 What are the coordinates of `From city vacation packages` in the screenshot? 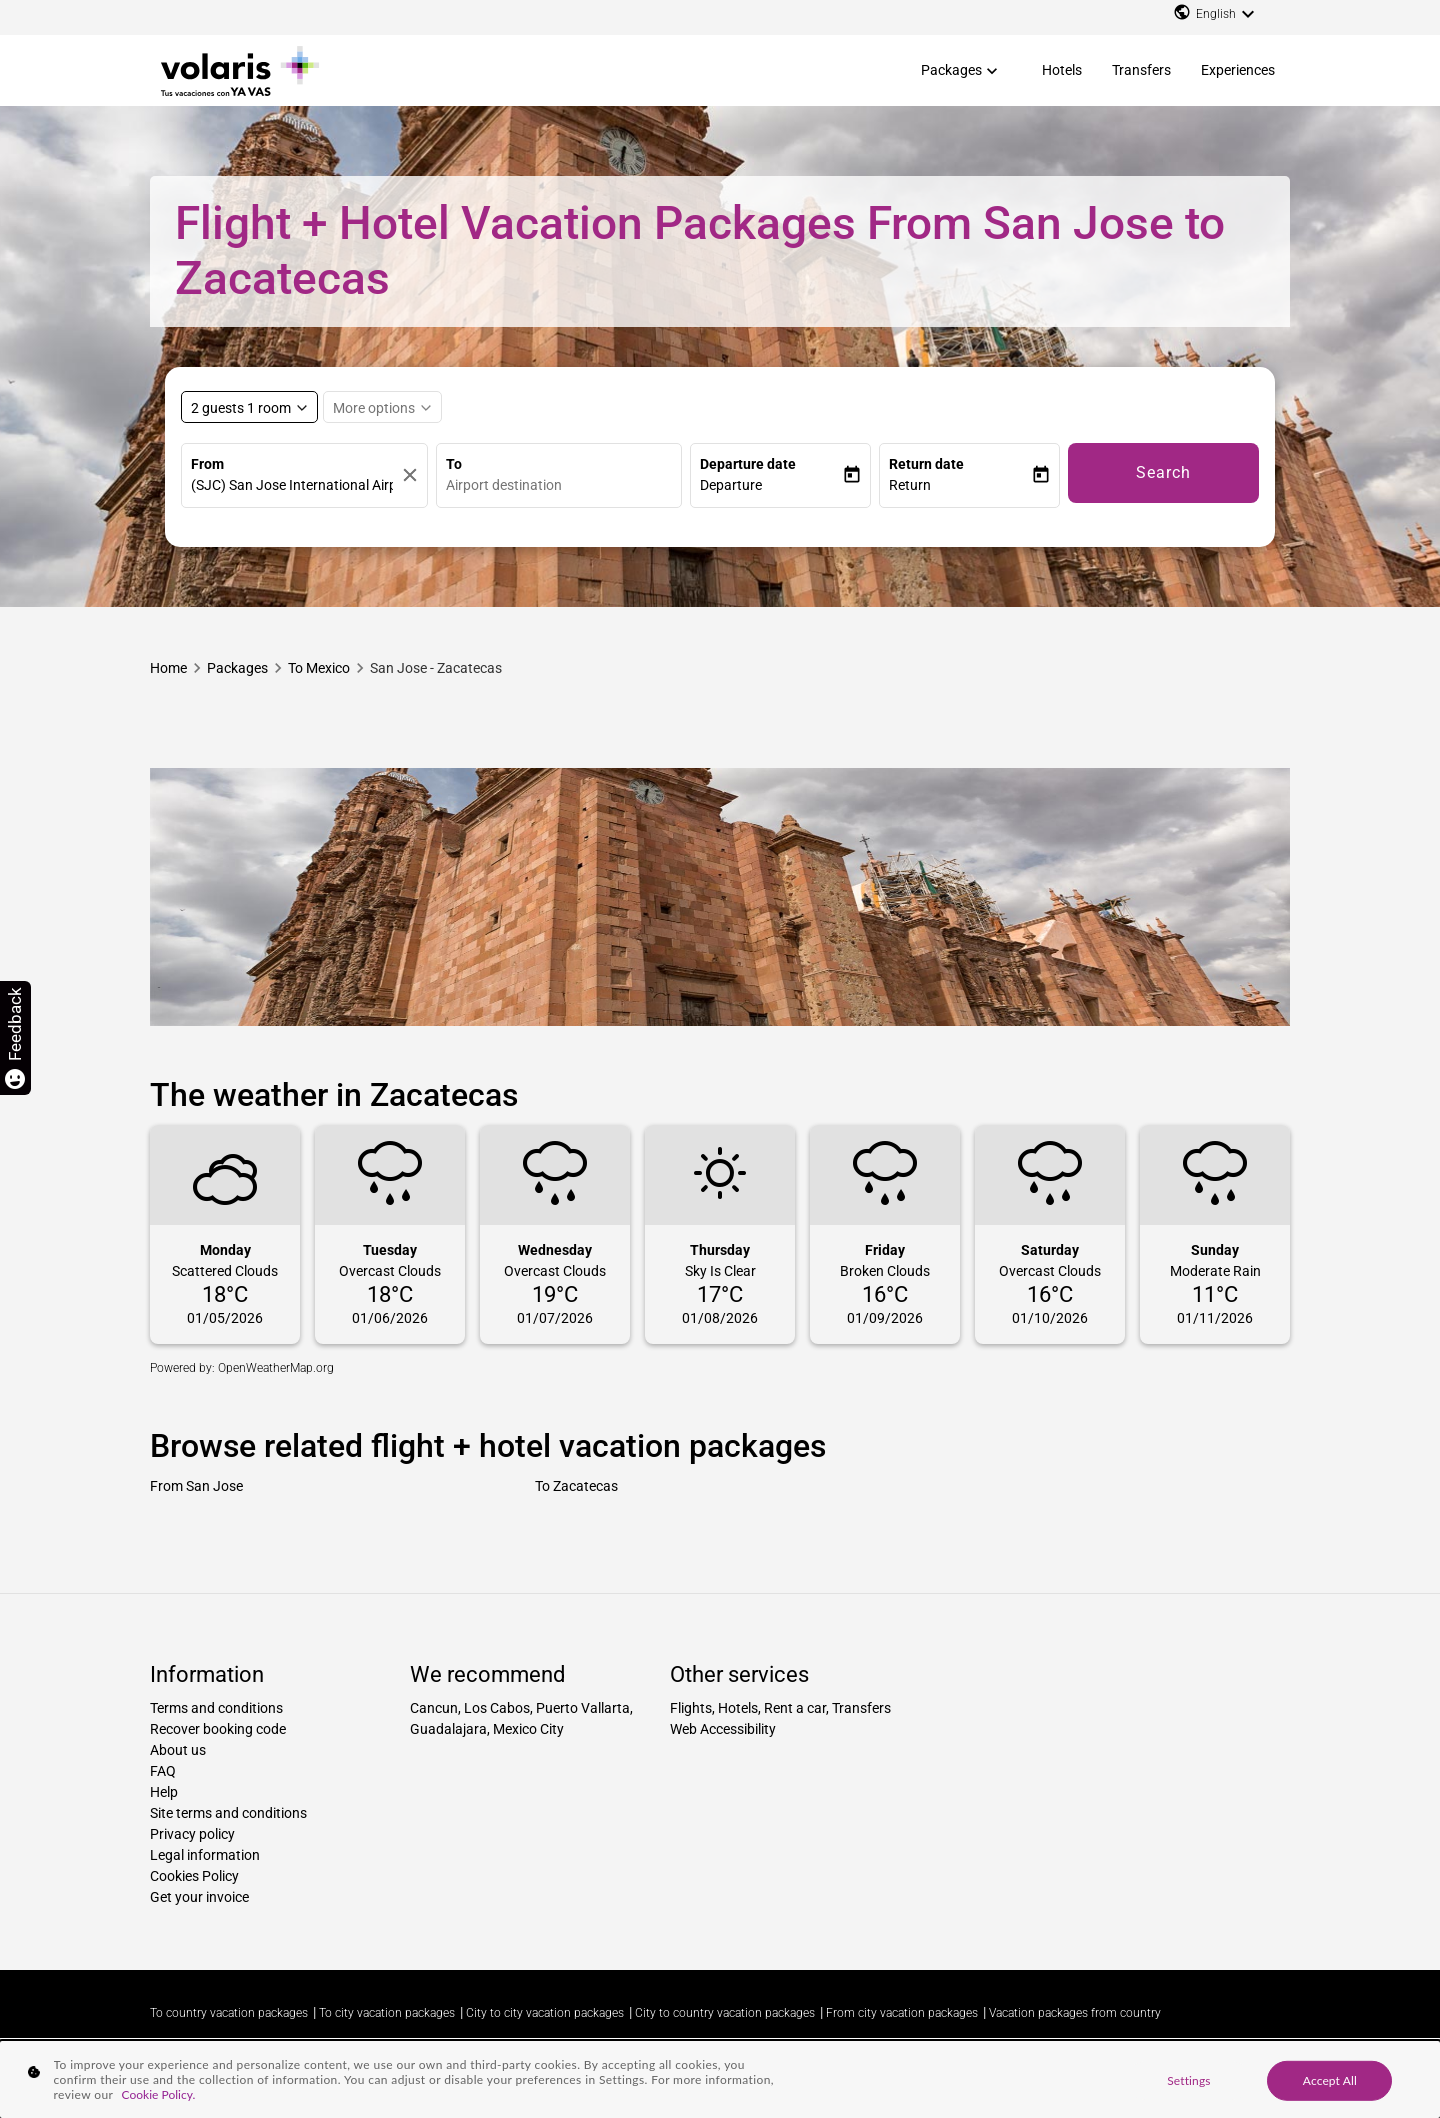 It's located at (902, 2013).